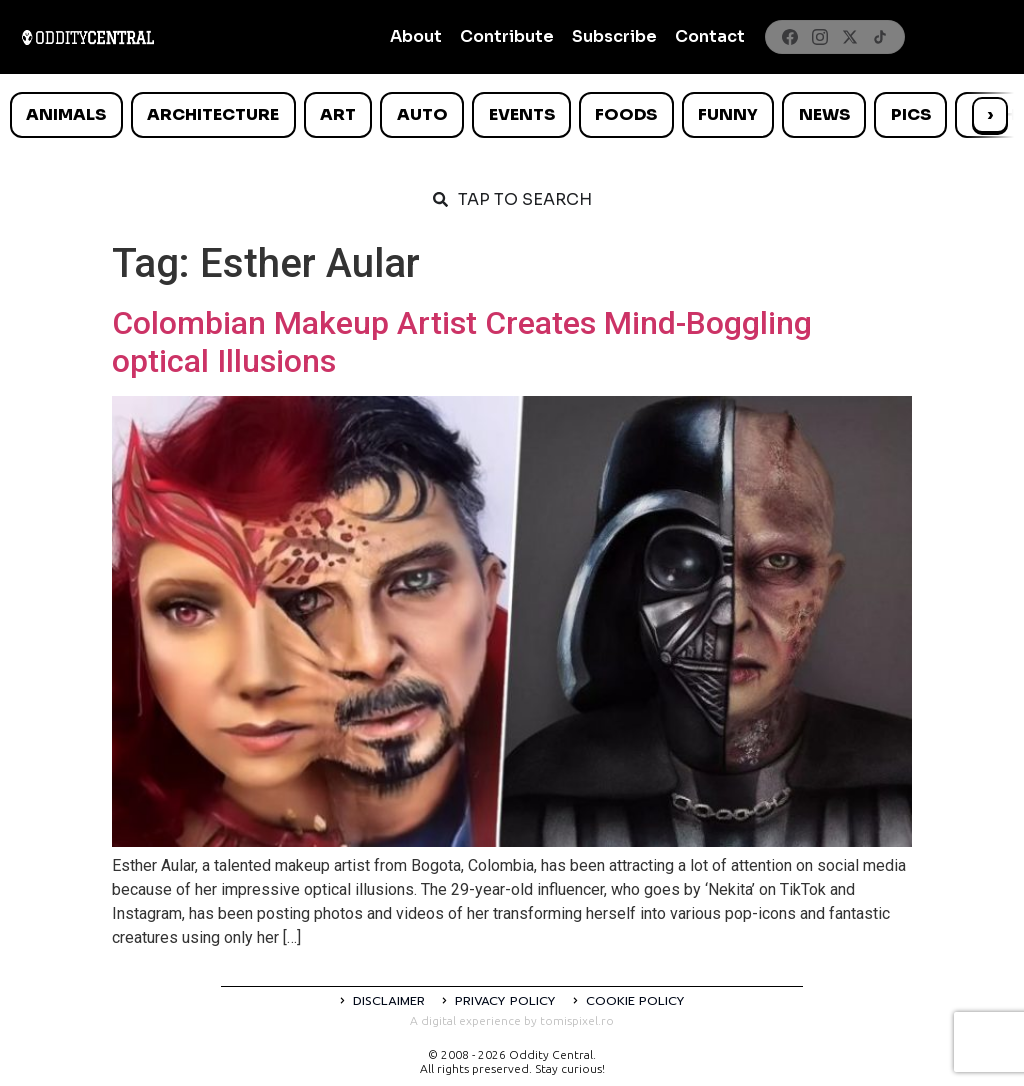  What do you see at coordinates (66, 114) in the screenshot?
I see `Animals` at bounding box center [66, 114].